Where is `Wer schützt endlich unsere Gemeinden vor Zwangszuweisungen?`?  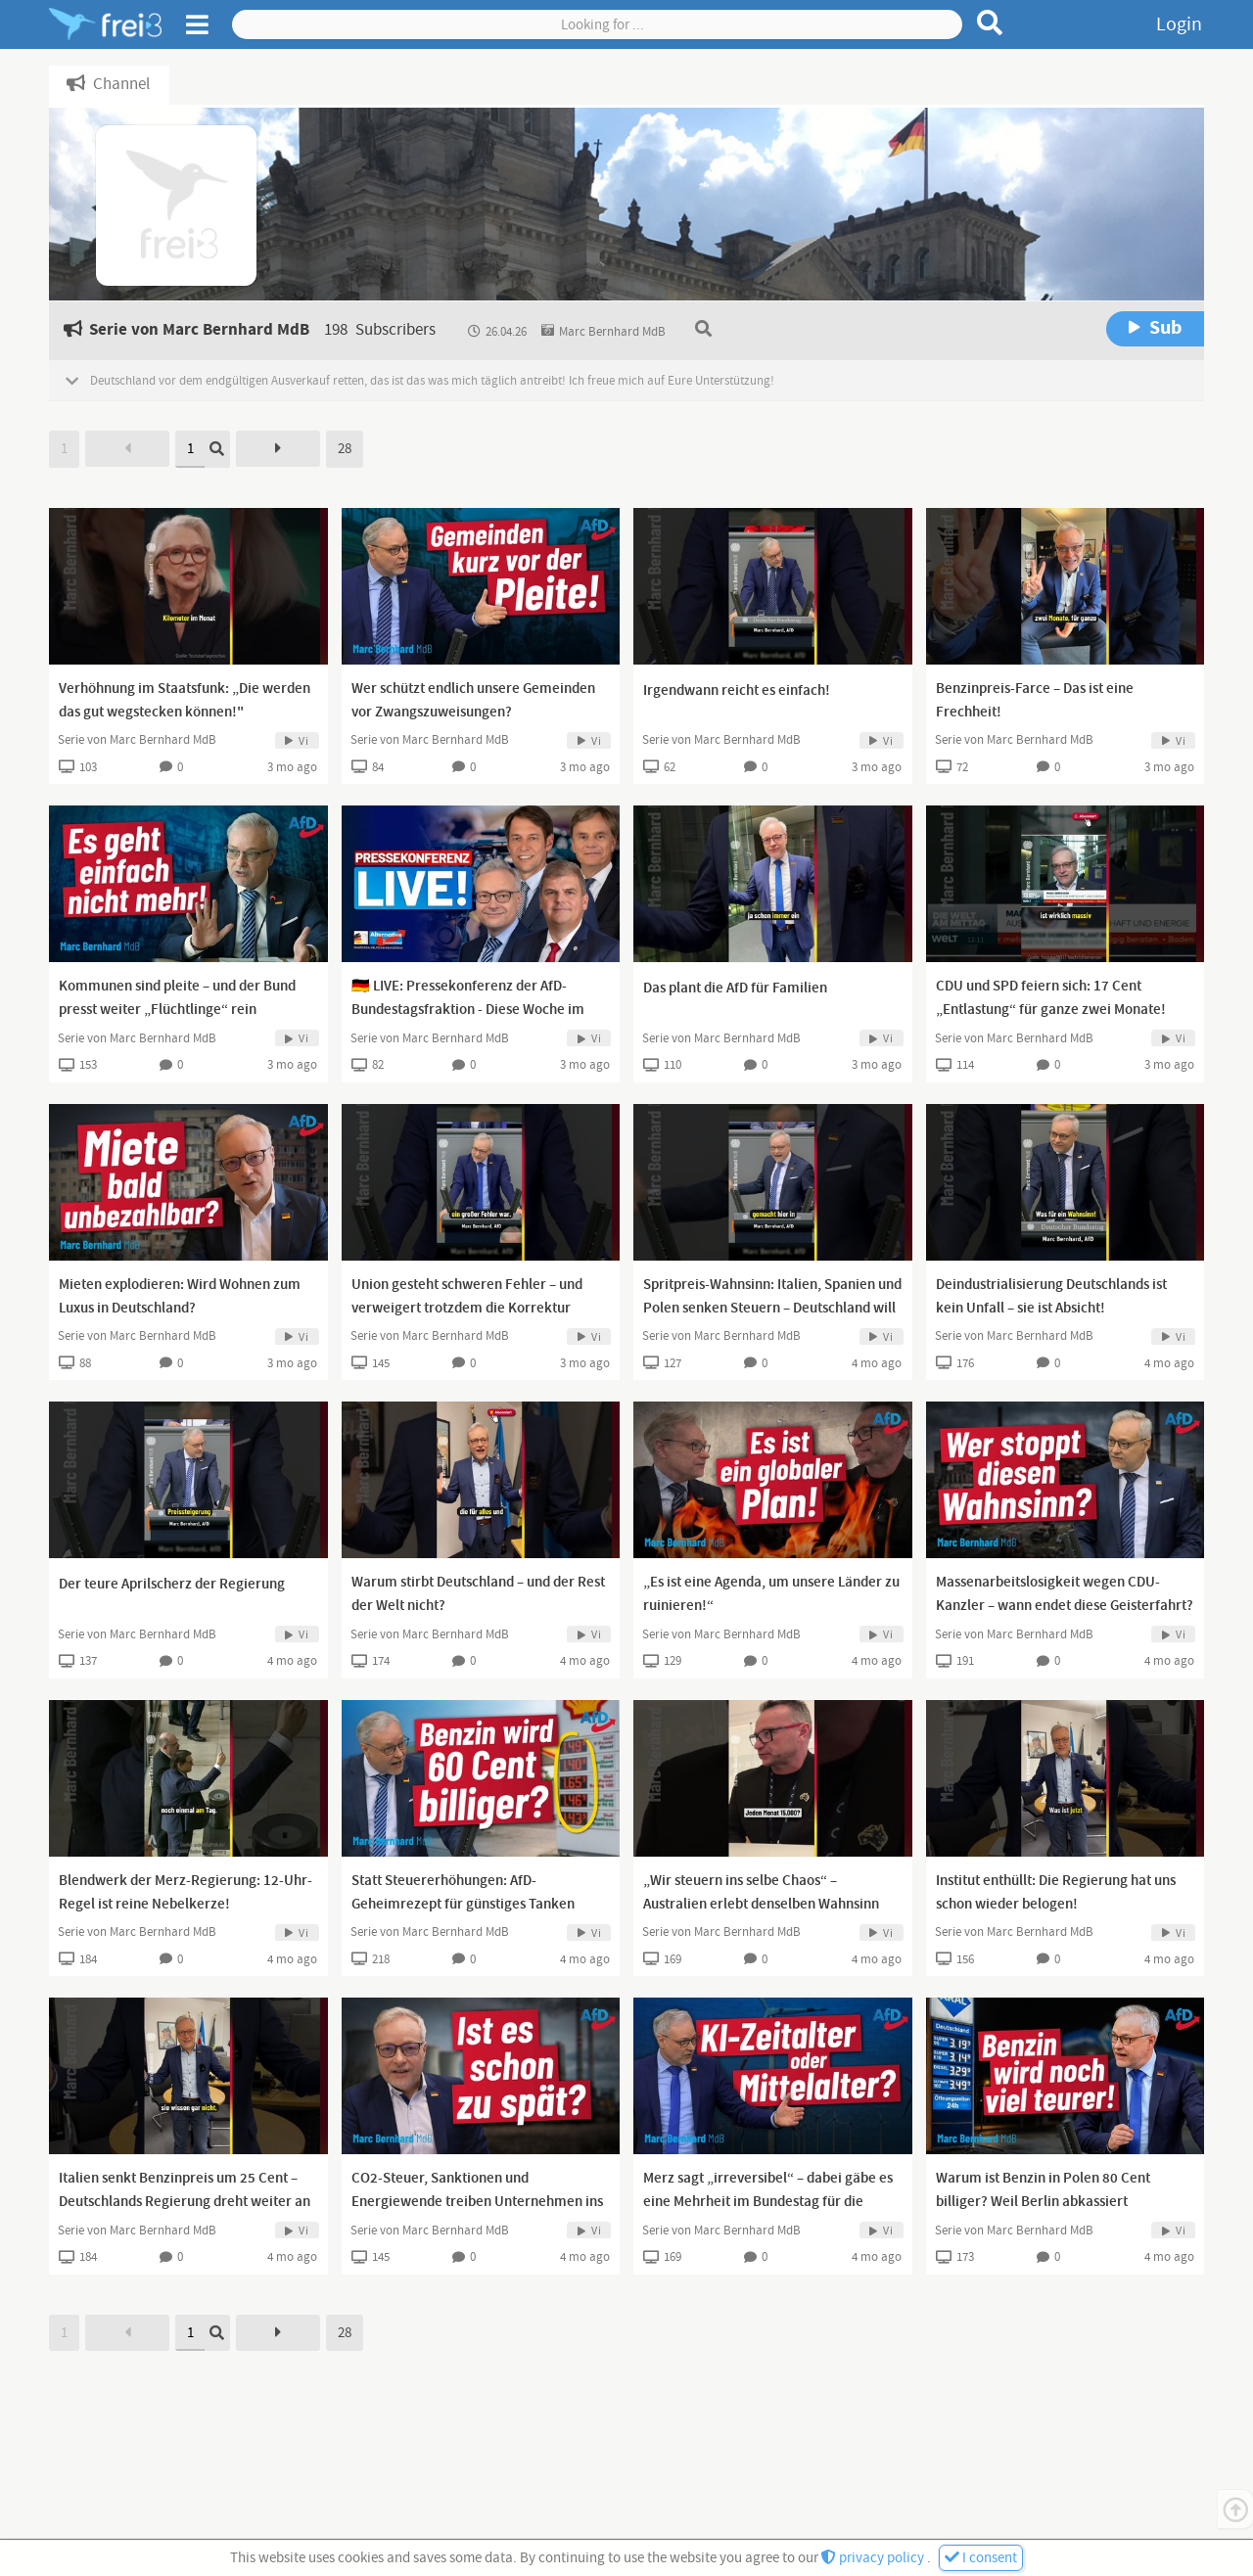 Wer schützt endlich unsere Gemeinden vor Zwangszuweisungen? is located at coordinates (473, 700).